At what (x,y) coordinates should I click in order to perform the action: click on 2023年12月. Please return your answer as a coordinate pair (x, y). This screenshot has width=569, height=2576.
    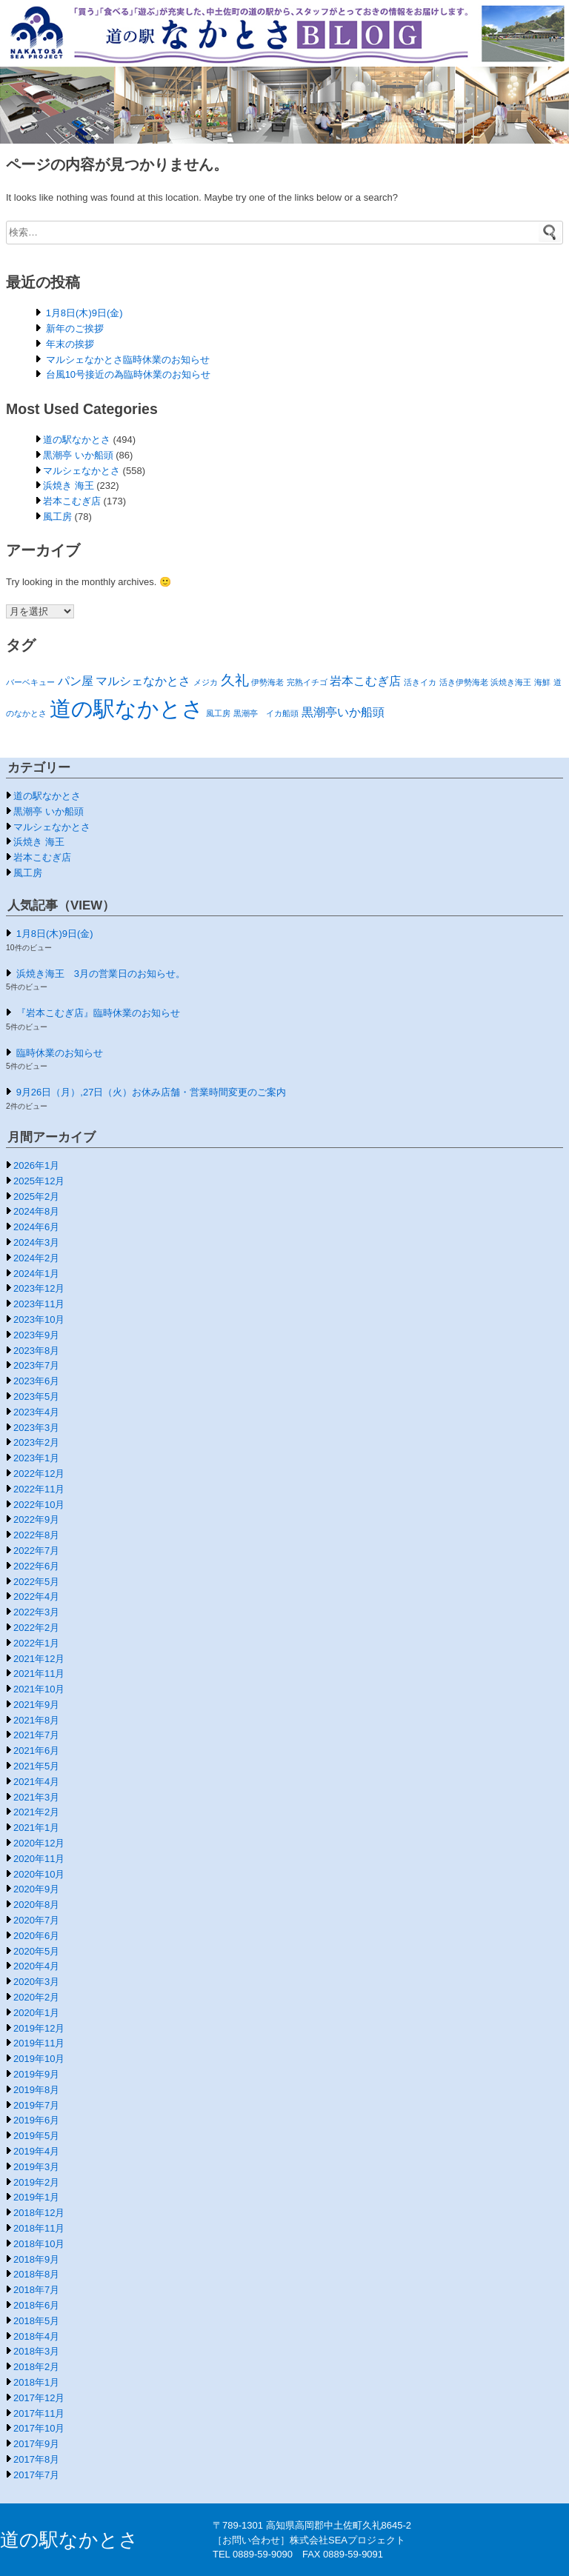
    Looking at the image, I should click on (38, 1288).